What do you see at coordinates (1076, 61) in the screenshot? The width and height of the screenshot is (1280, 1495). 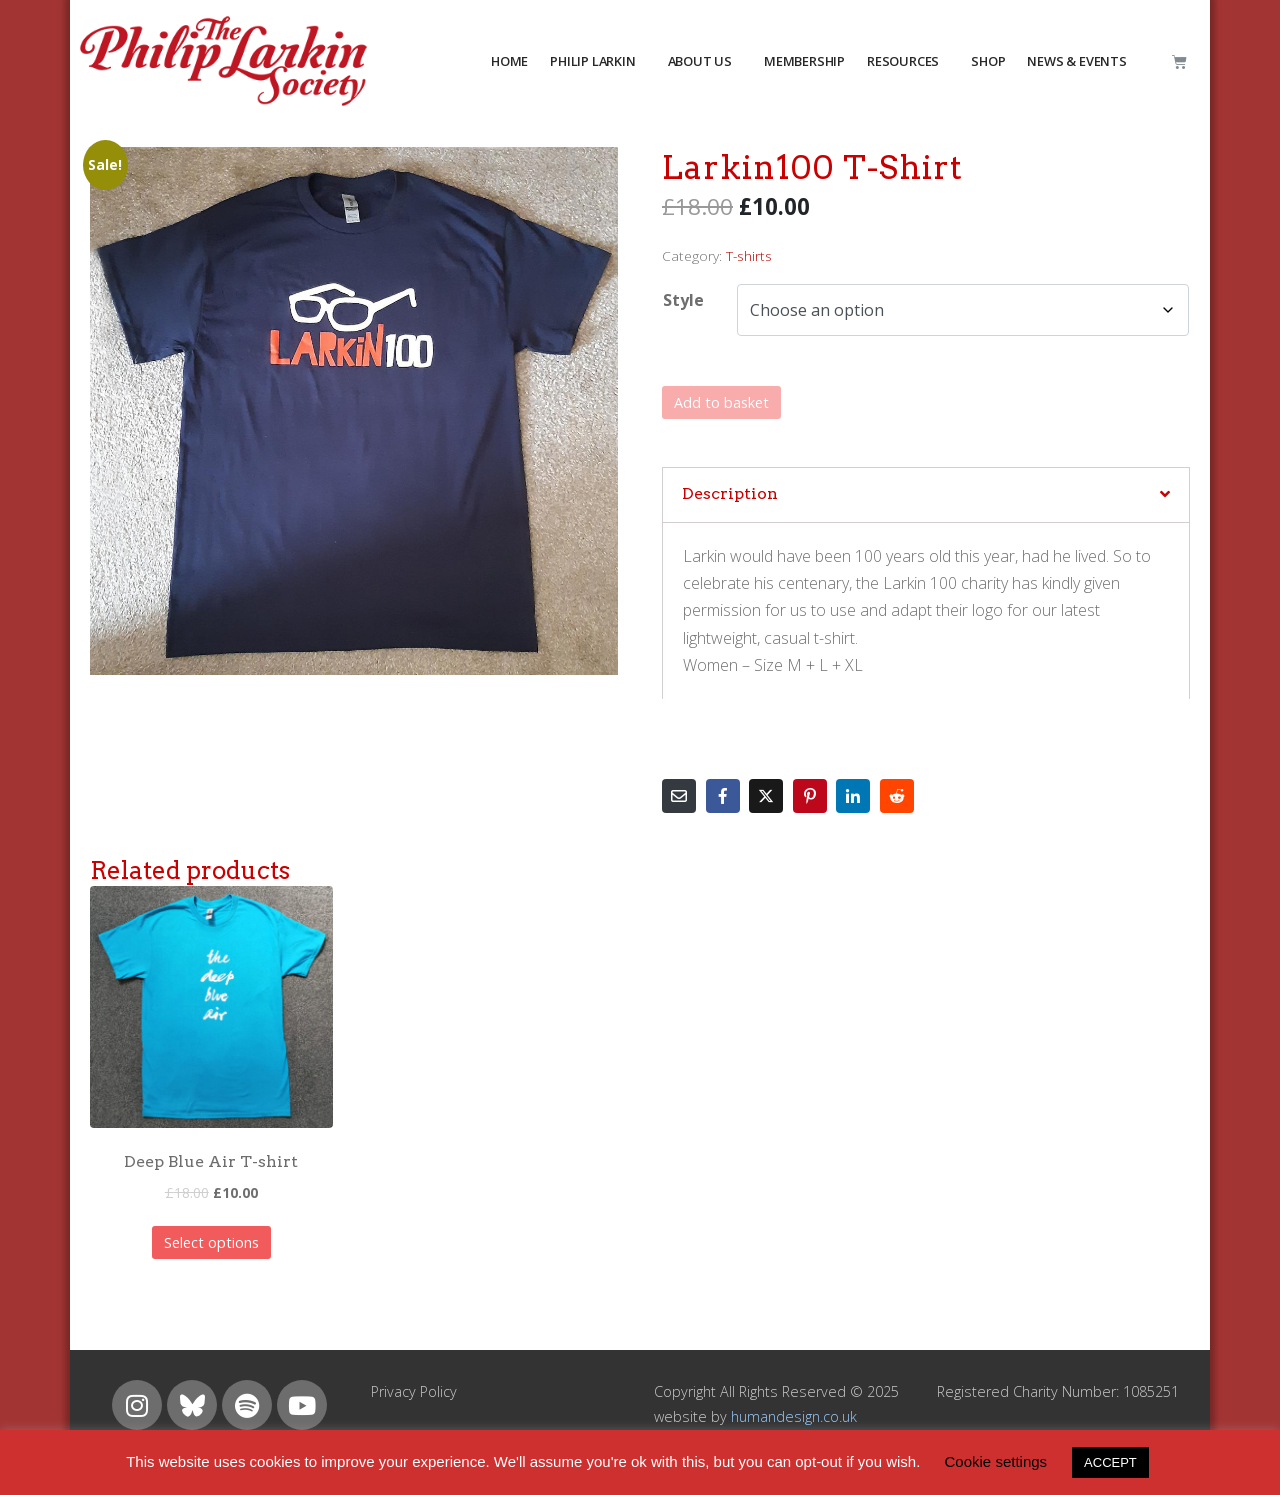 I see `NEWS & EVENTS` at bounding box center [1076, 61].